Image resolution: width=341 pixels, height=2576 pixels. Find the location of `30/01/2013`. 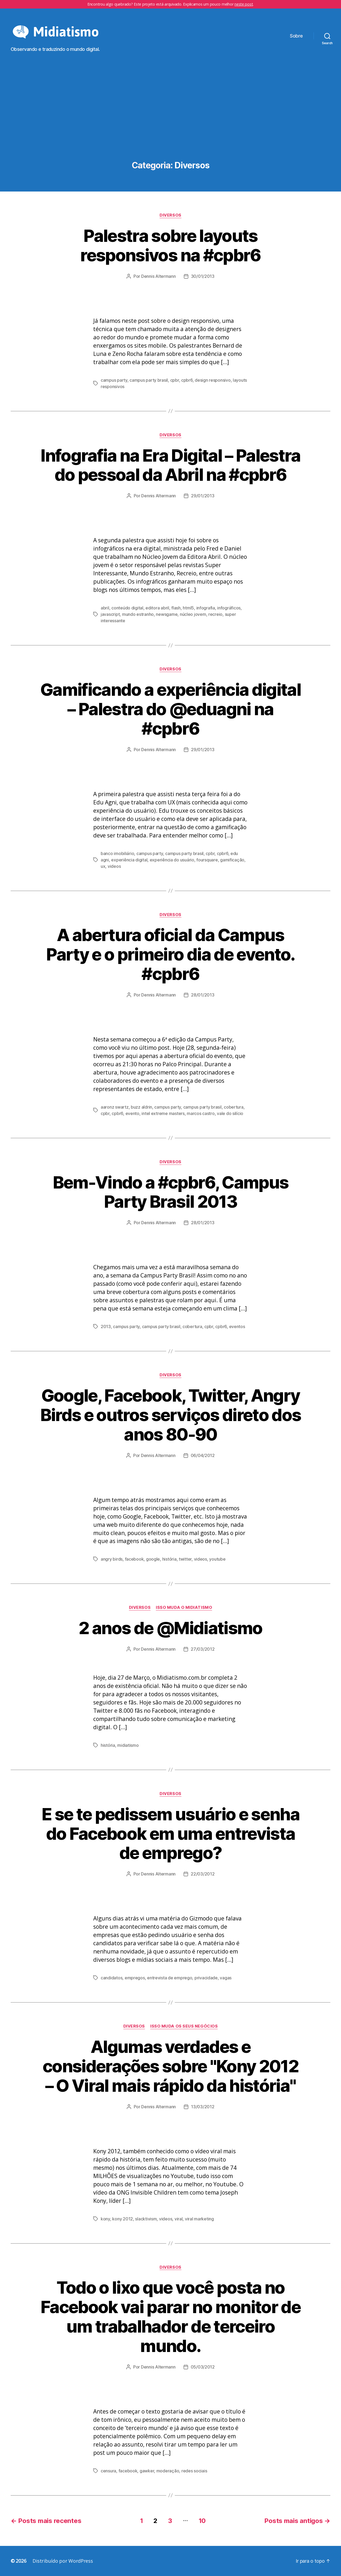

30/01/2013 is located at coordinates (202, 276).